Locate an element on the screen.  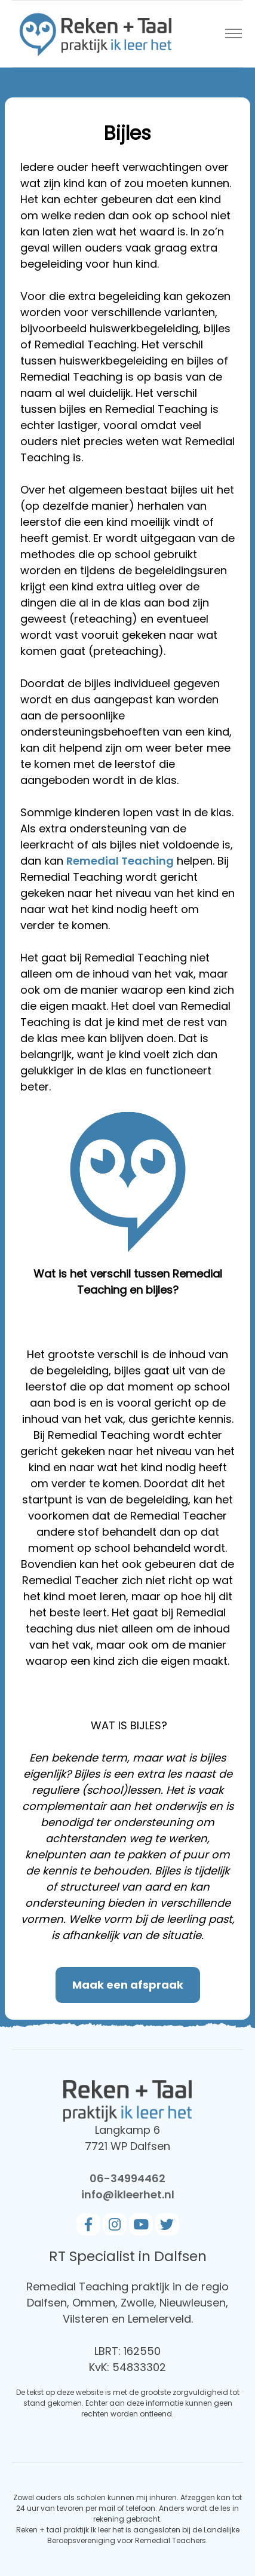
Remedial Teaching is located at coordinates (120, 860).